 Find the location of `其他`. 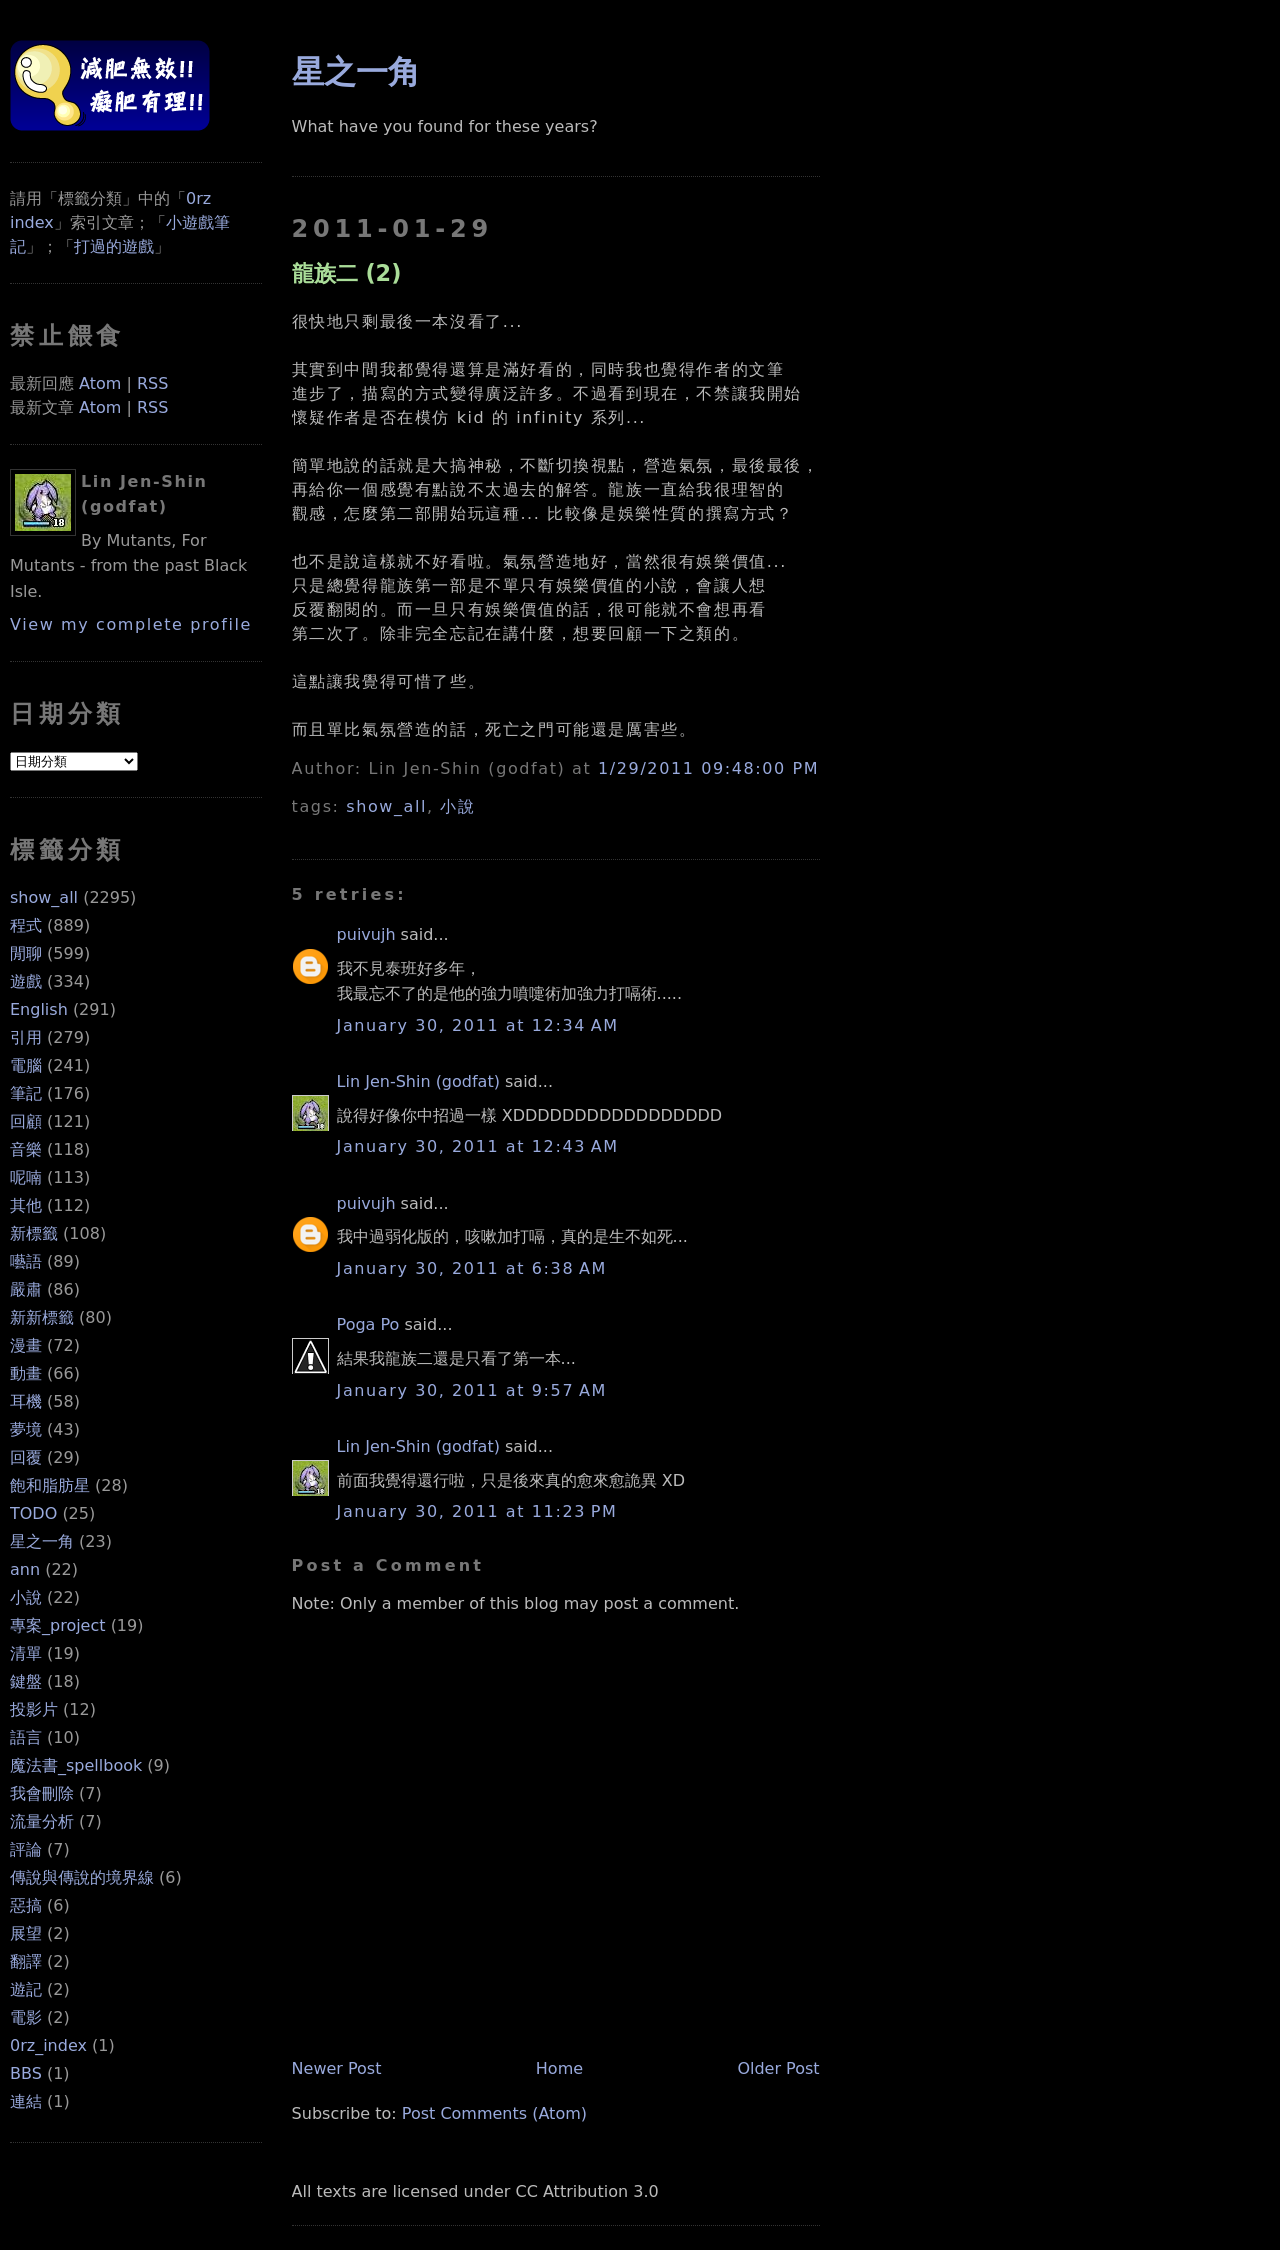

其他 is located at coordinates (26, 1205).